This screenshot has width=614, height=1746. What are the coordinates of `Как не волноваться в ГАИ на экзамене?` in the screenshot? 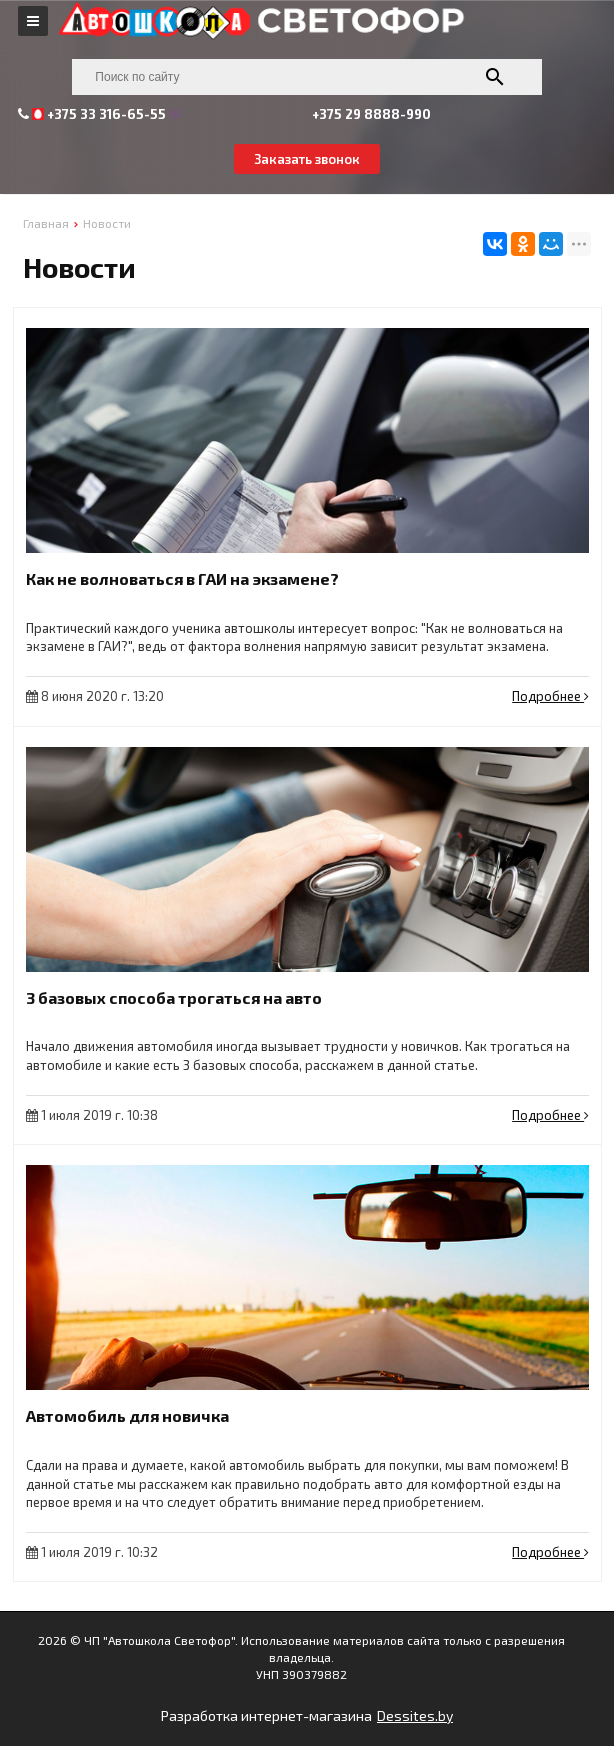 It's located at (182, 578).